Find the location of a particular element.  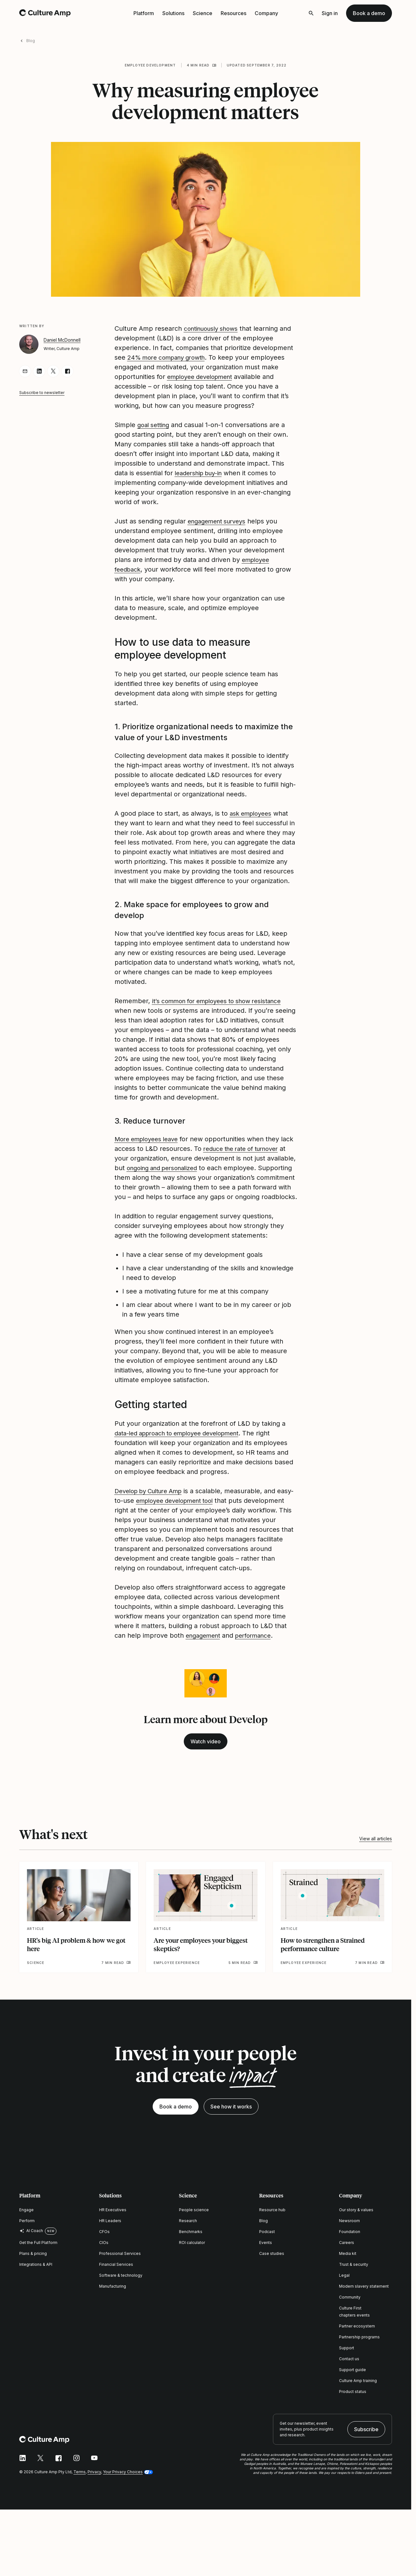

Company is located at coordinates (266, 13).